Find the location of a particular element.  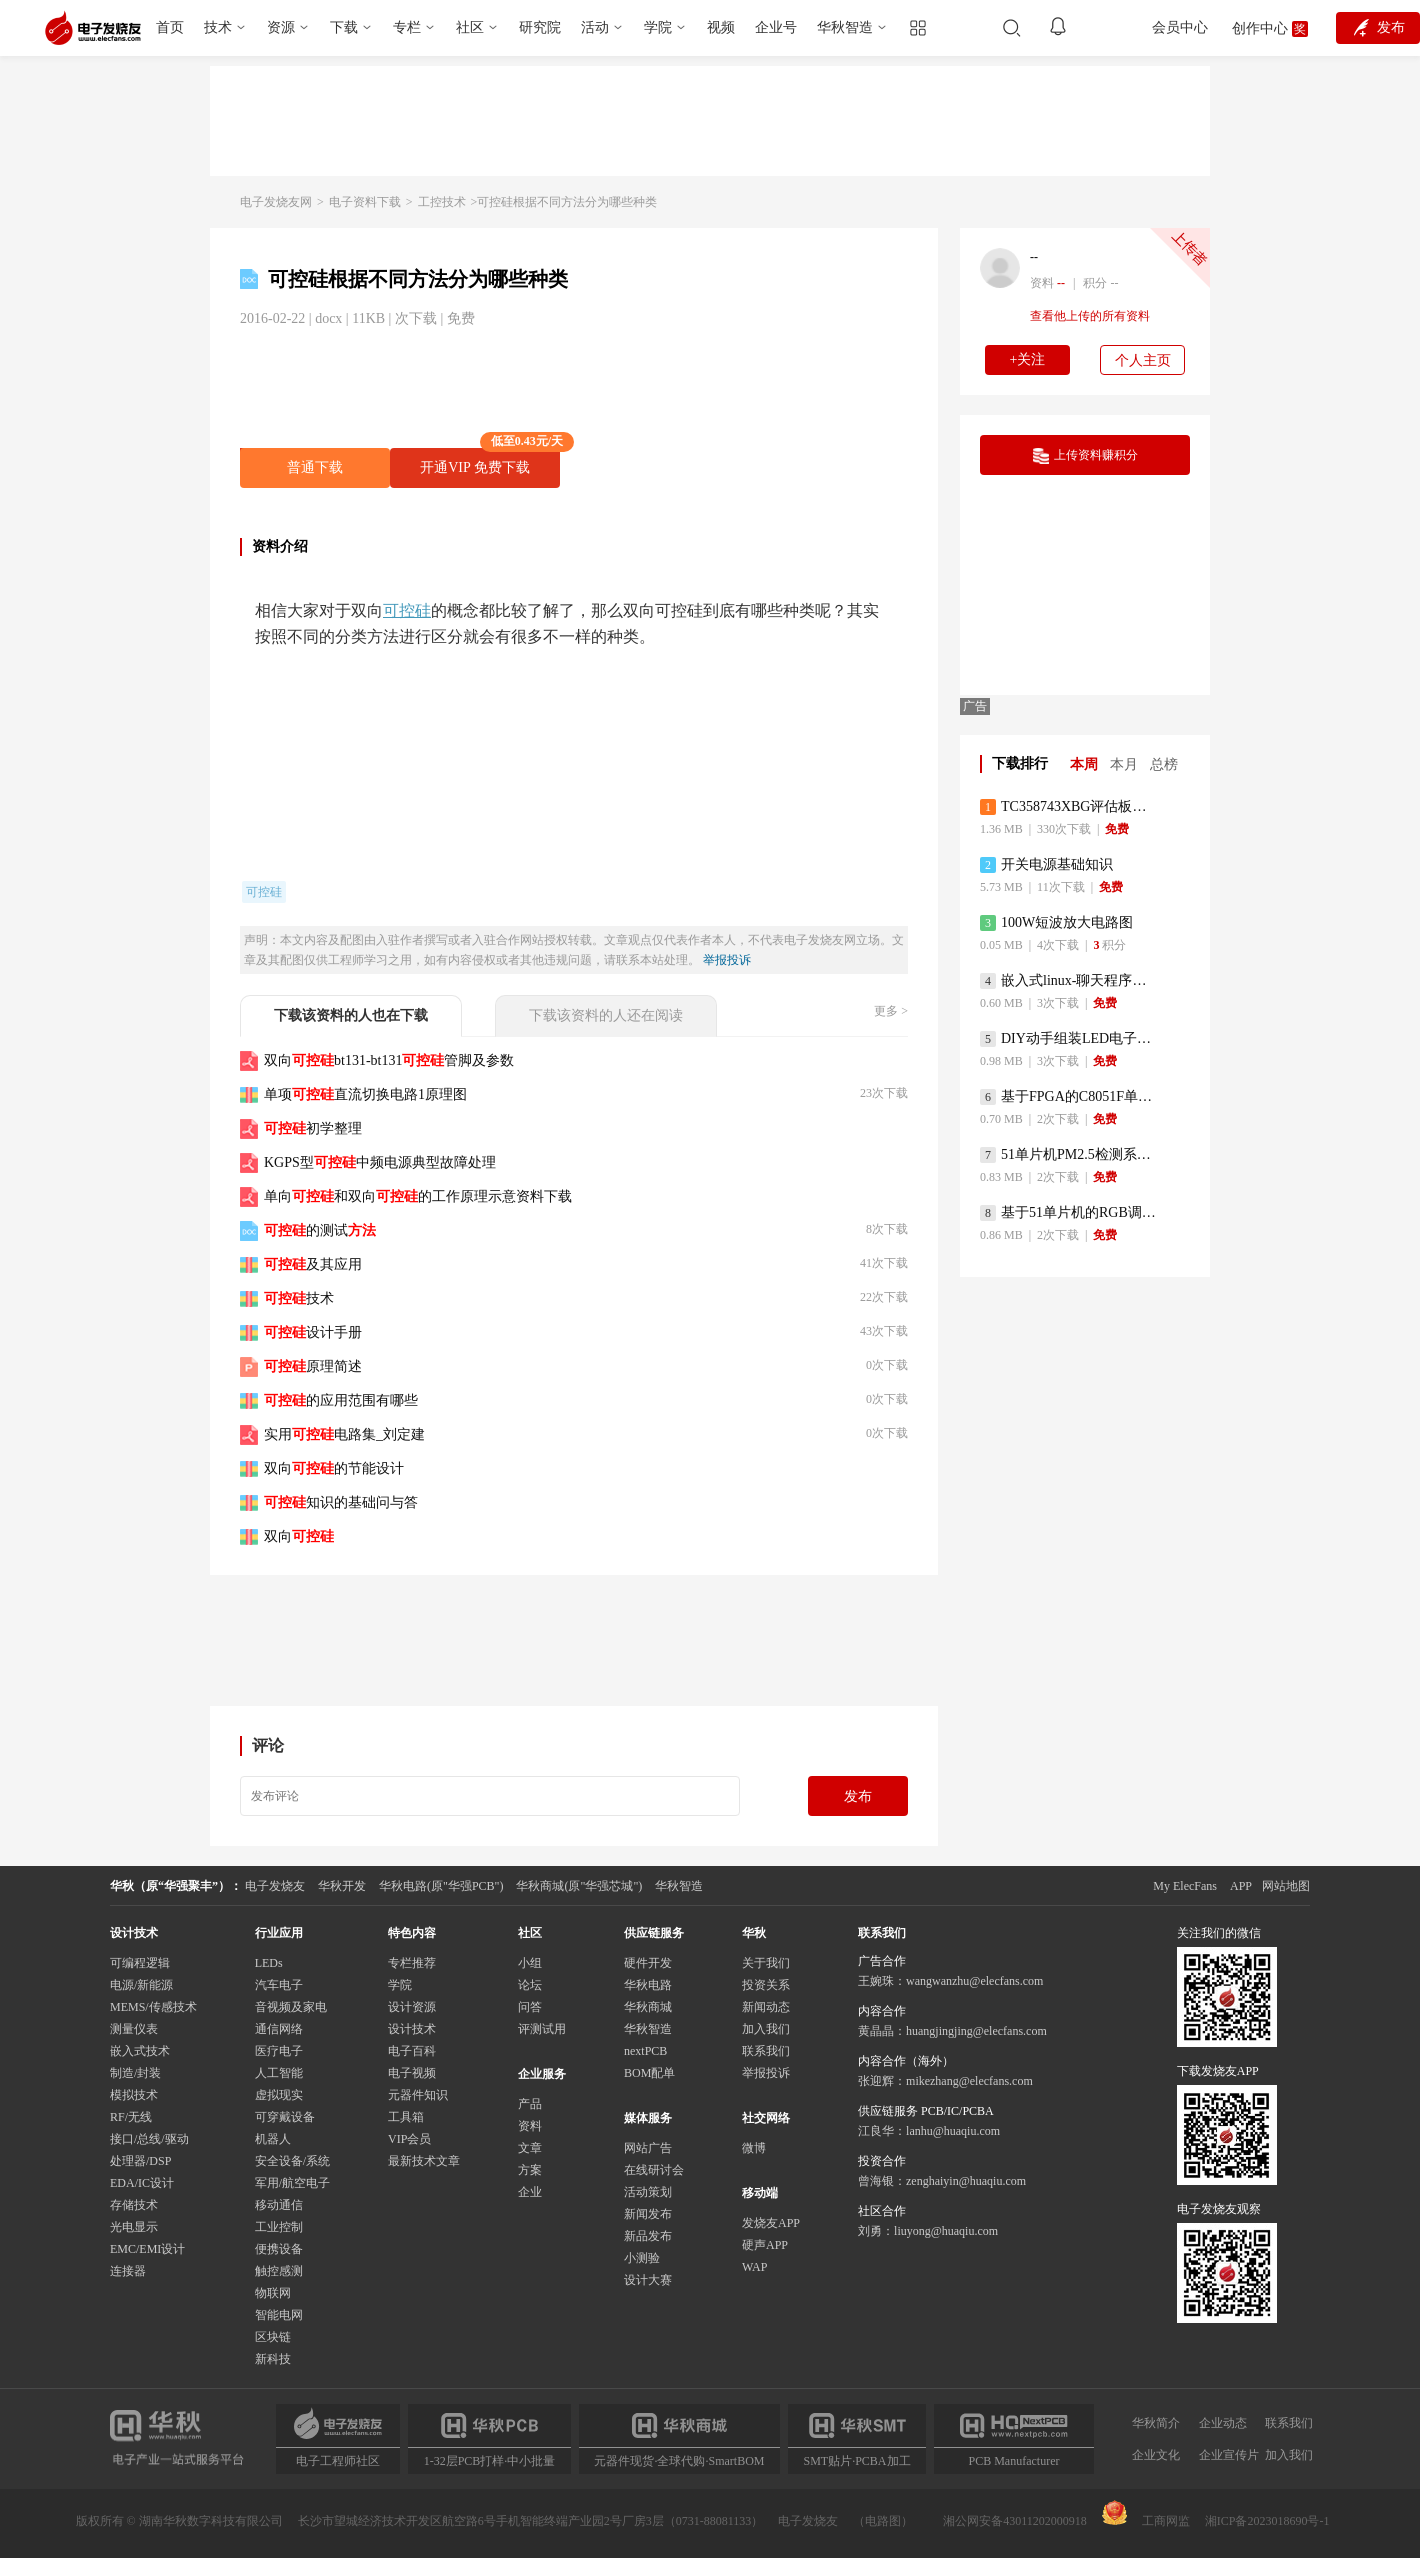

企业宣传片 is located at coordinates (1229, 2455).